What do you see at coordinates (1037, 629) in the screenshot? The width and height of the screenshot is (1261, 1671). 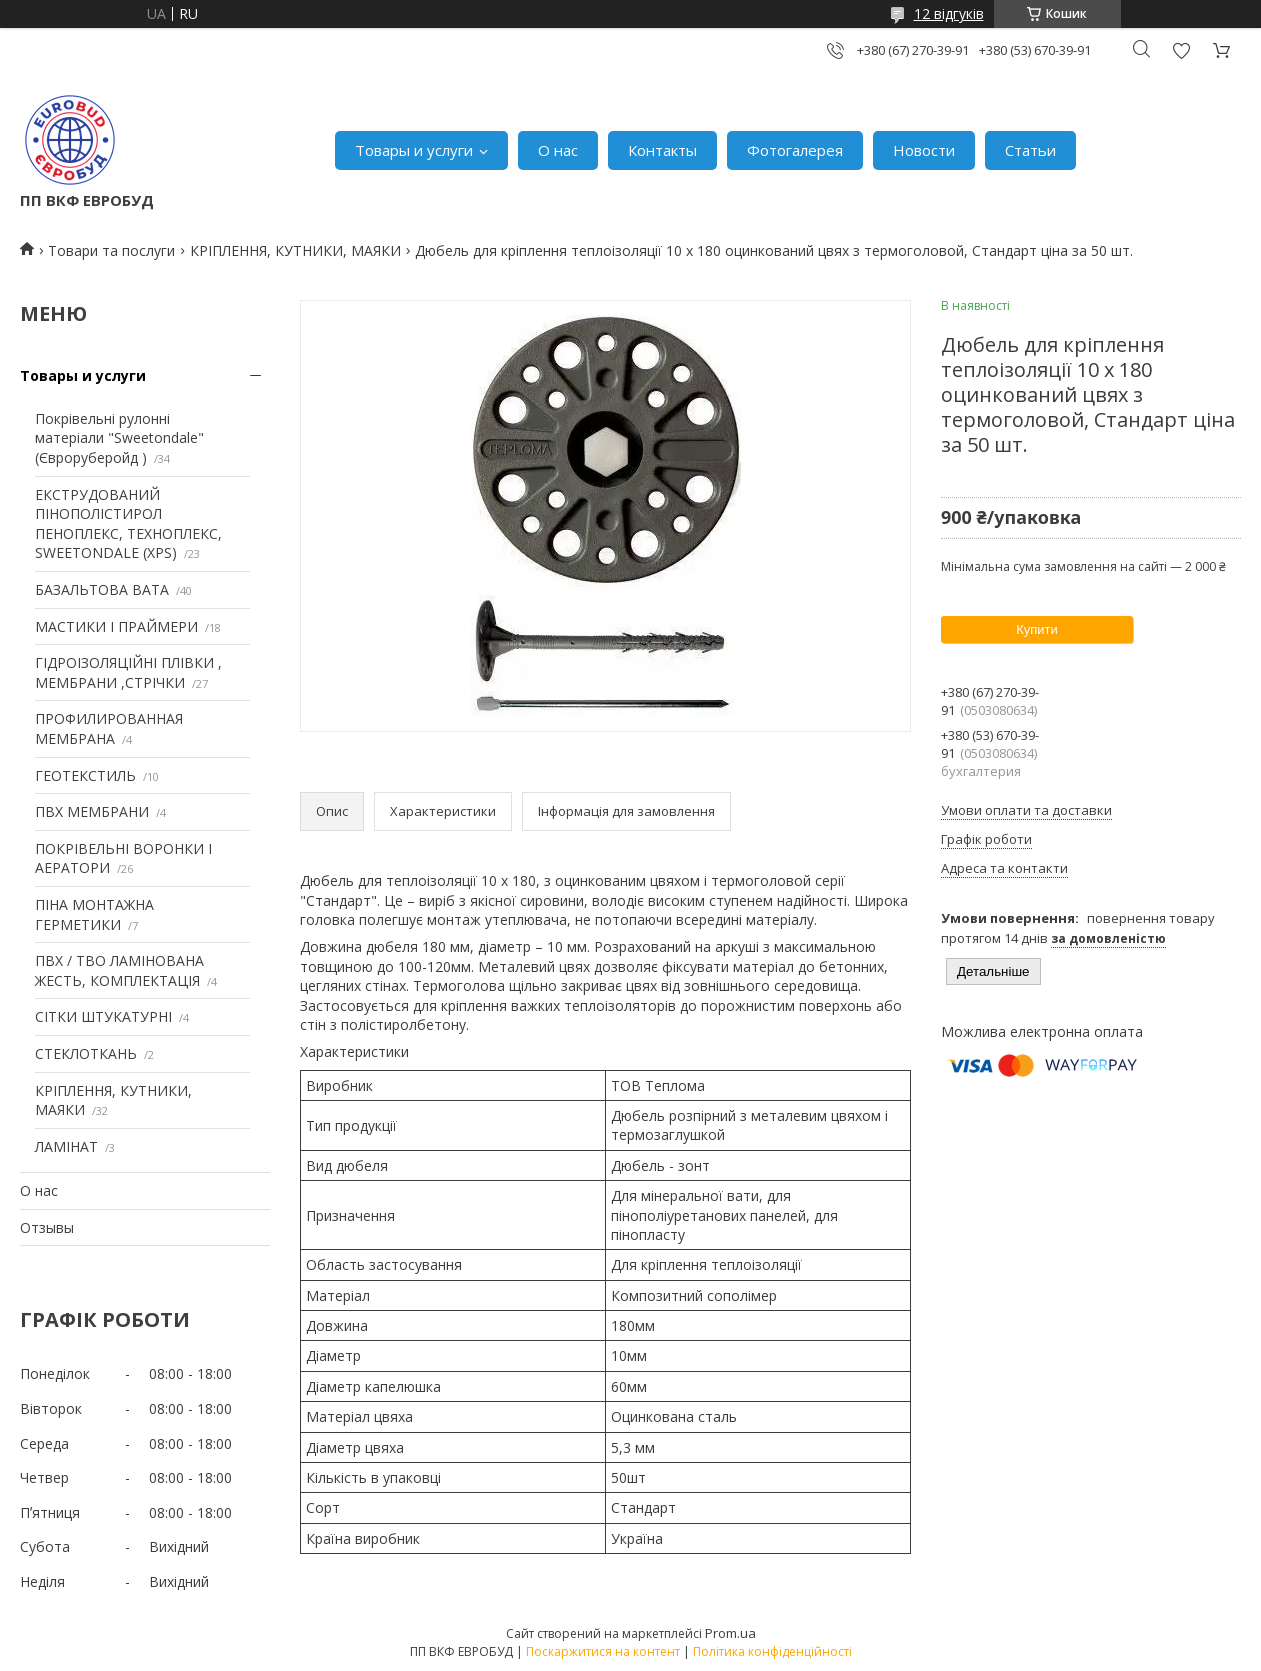 I see `Купити` at bounding box center [1037, 629].